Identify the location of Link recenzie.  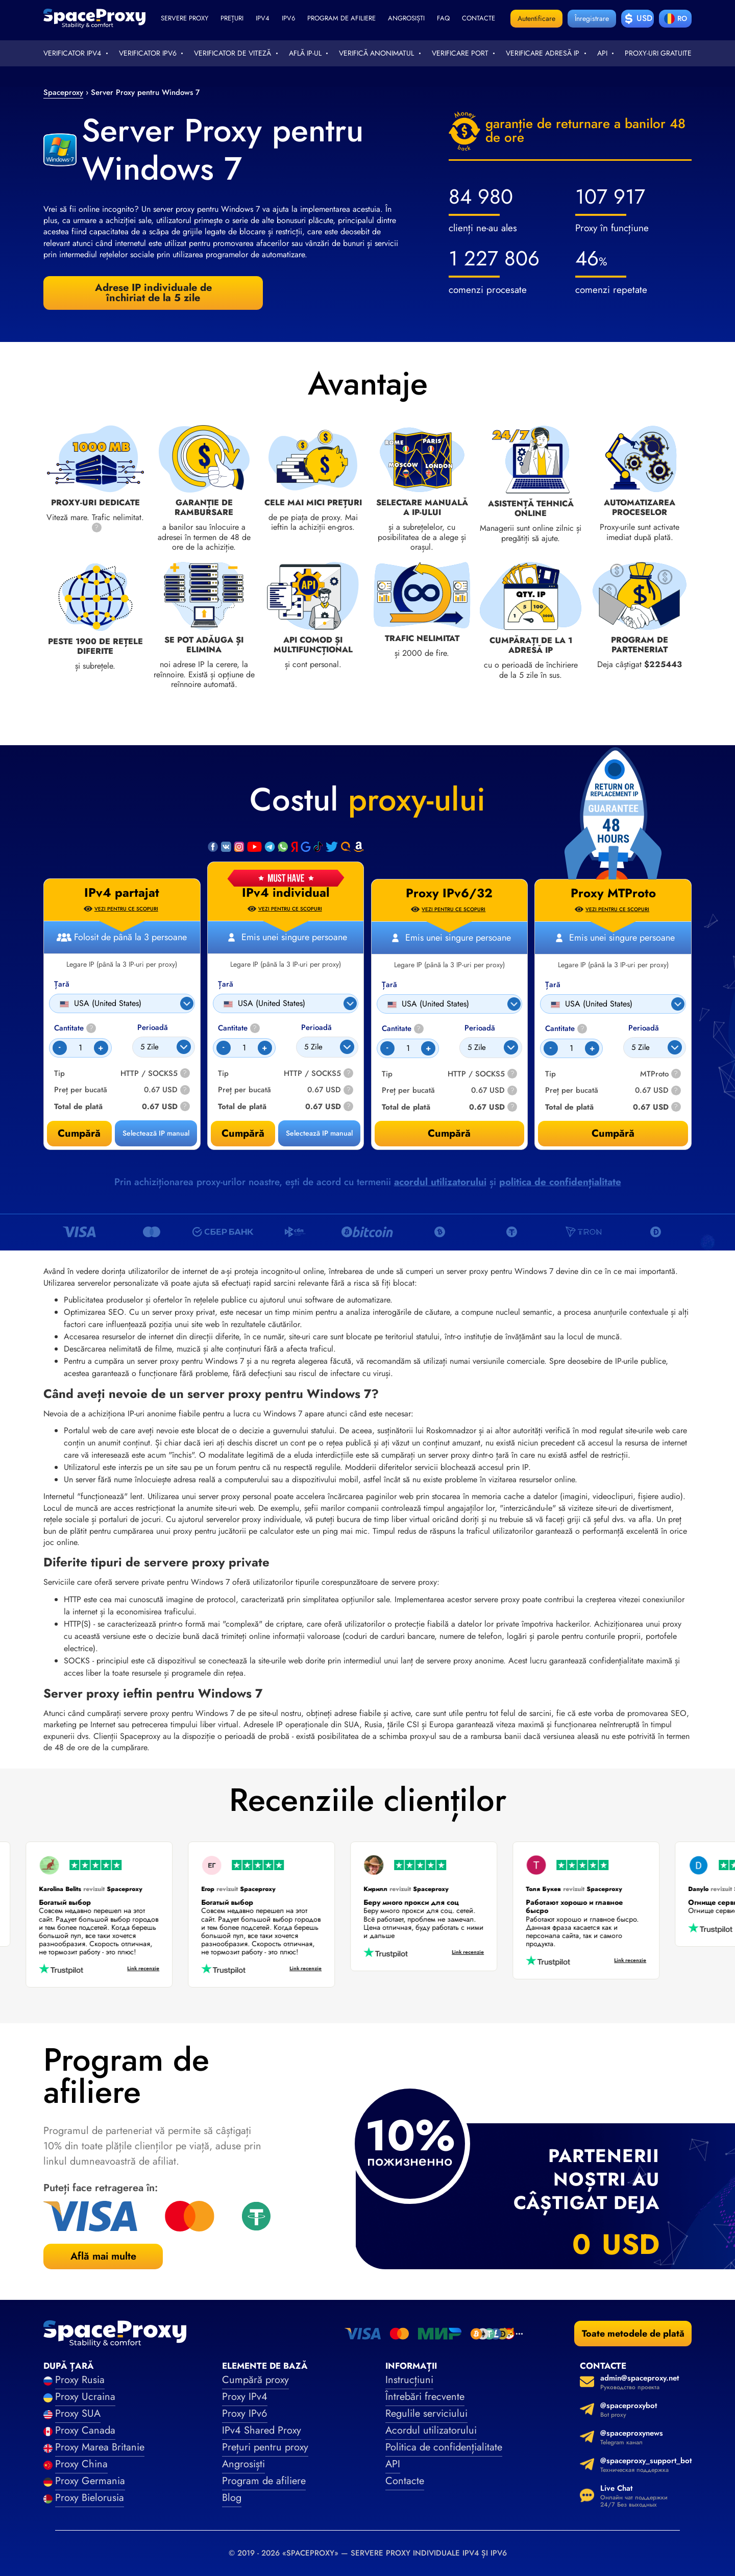
(136, 1969).